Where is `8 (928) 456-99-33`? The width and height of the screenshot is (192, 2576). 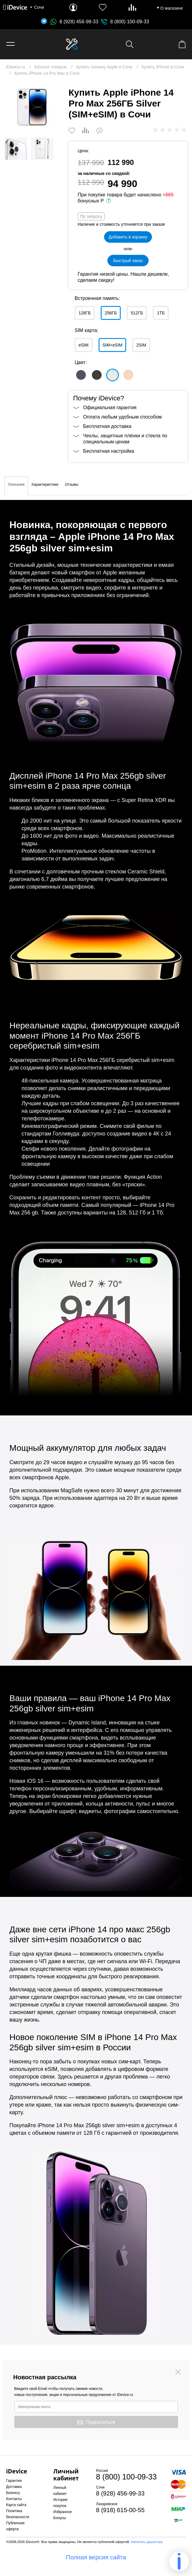 8 (928) 456-99-33 is located at coordinates (74, 22).